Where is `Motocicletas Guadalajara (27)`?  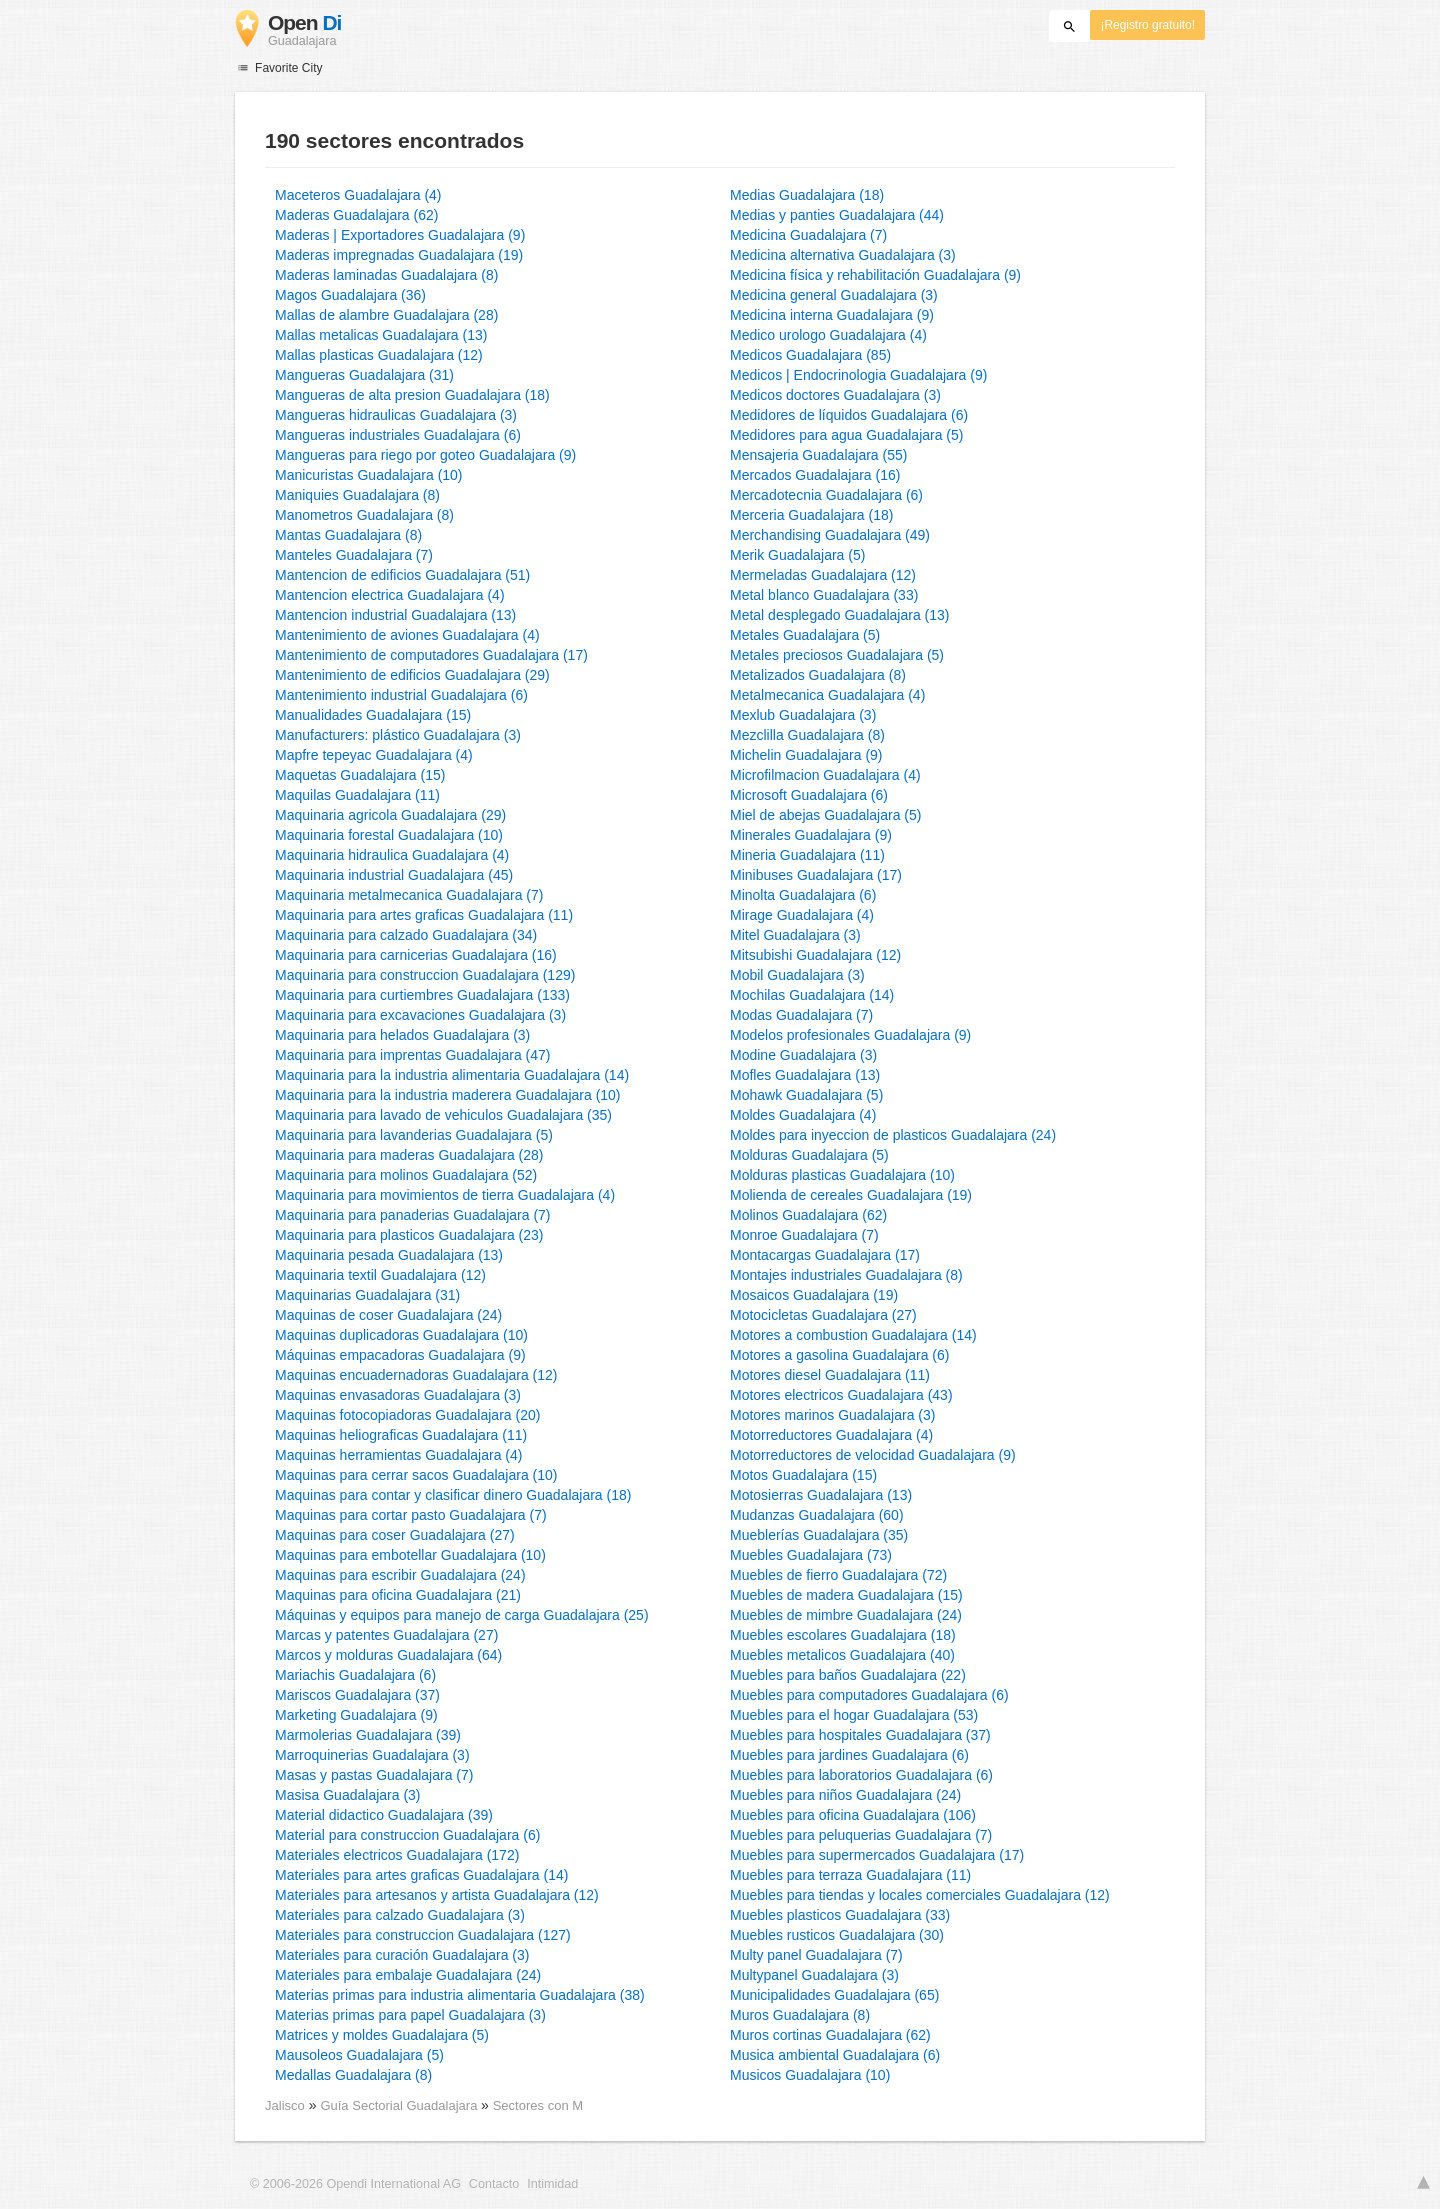 Motocicletas Guadalajara (27) is located at coordinates (823, 1315).